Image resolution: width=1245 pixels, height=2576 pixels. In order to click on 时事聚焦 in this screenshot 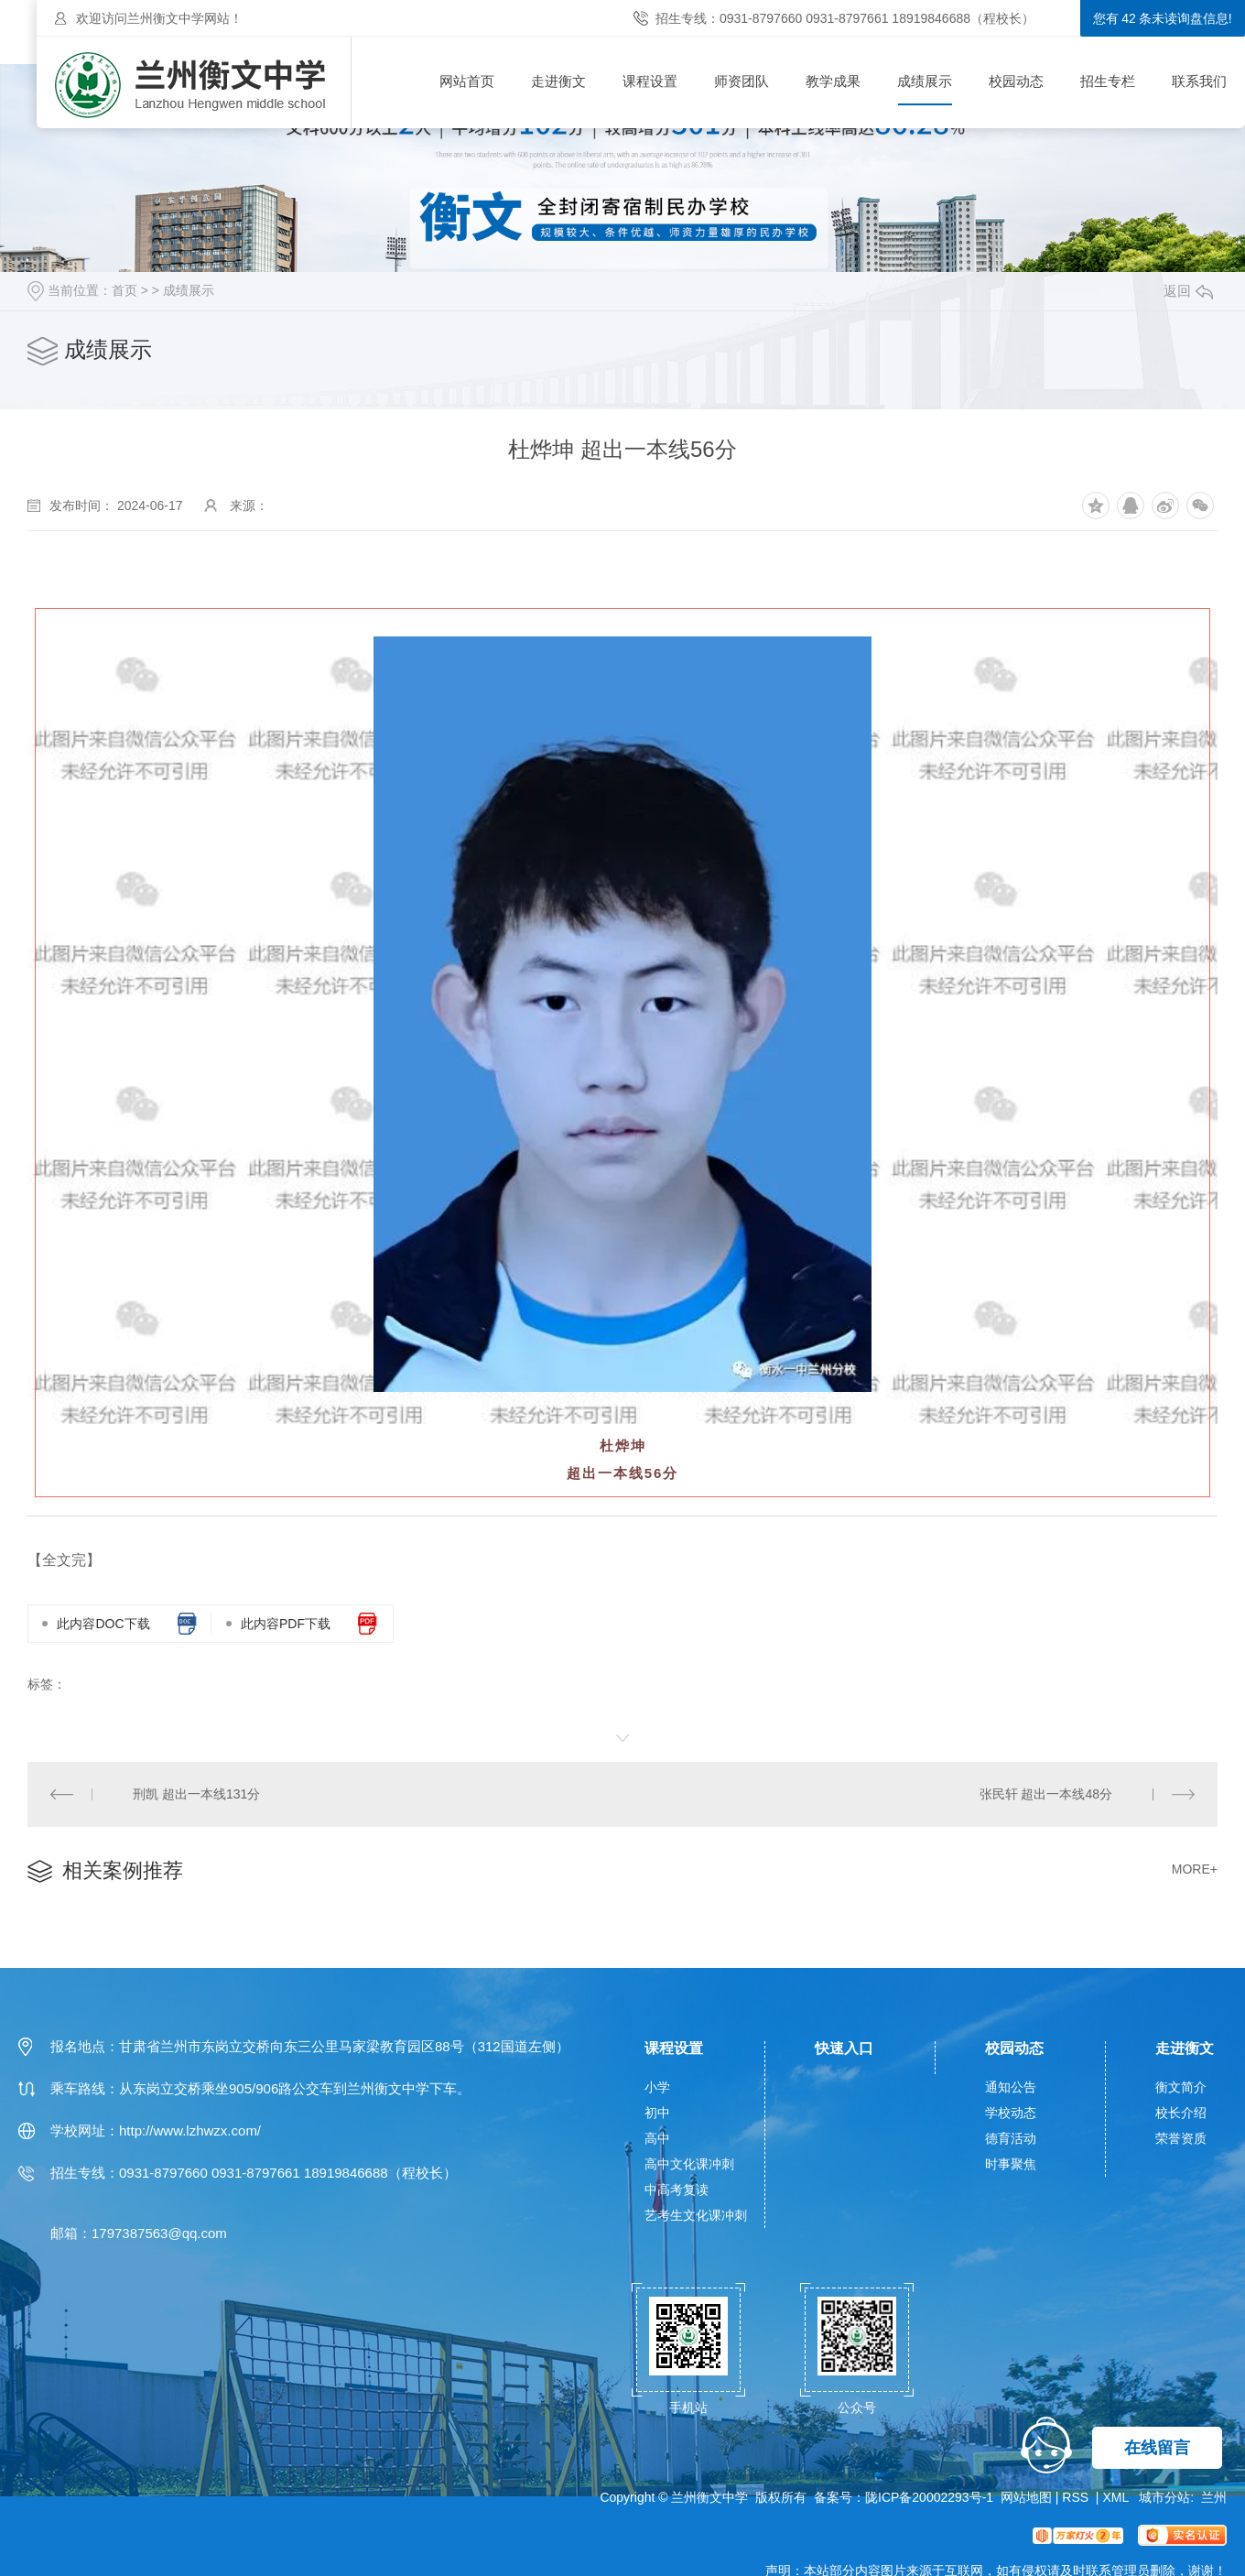, I will do `click(1010, 2164)`.